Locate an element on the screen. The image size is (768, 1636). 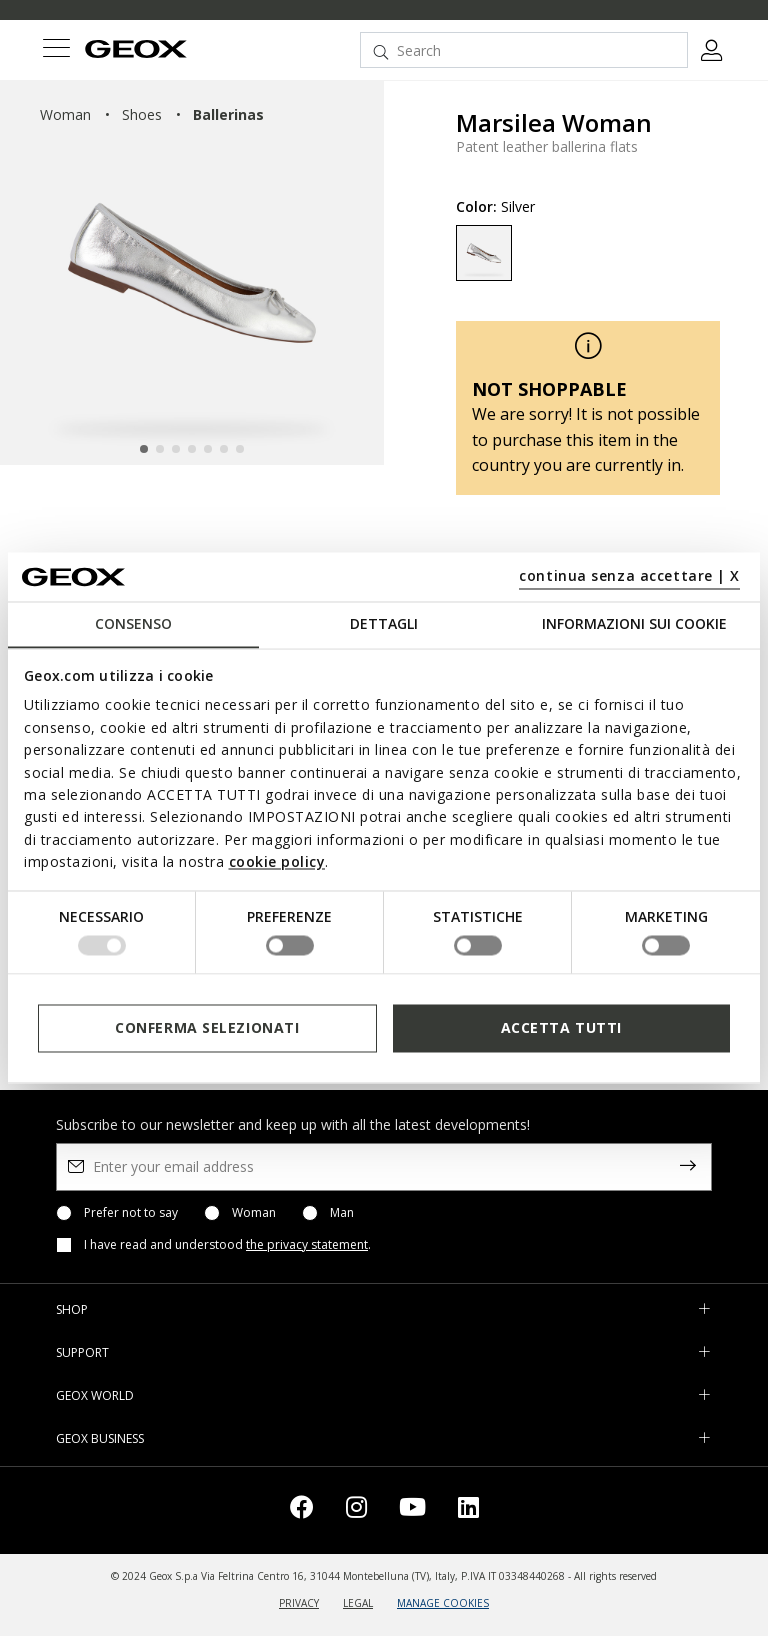
SHOP is located at coordinates (72, 1309).